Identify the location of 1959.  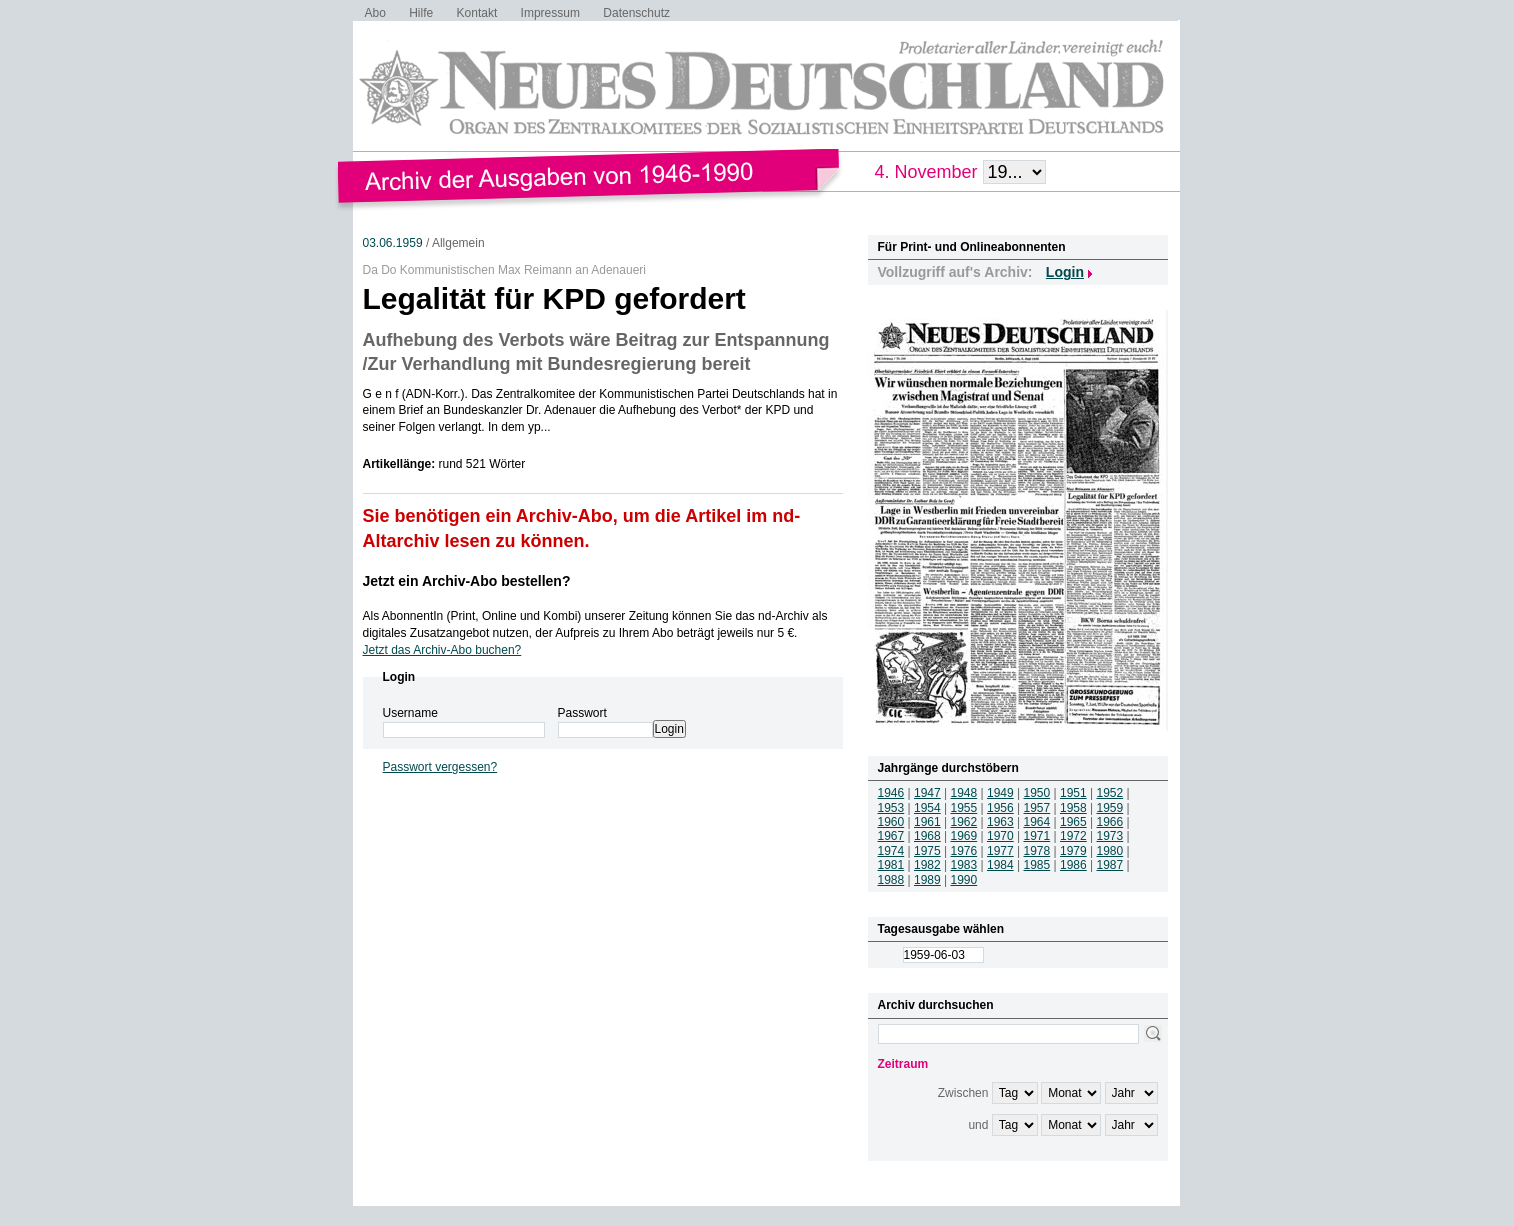
(1110, 808).